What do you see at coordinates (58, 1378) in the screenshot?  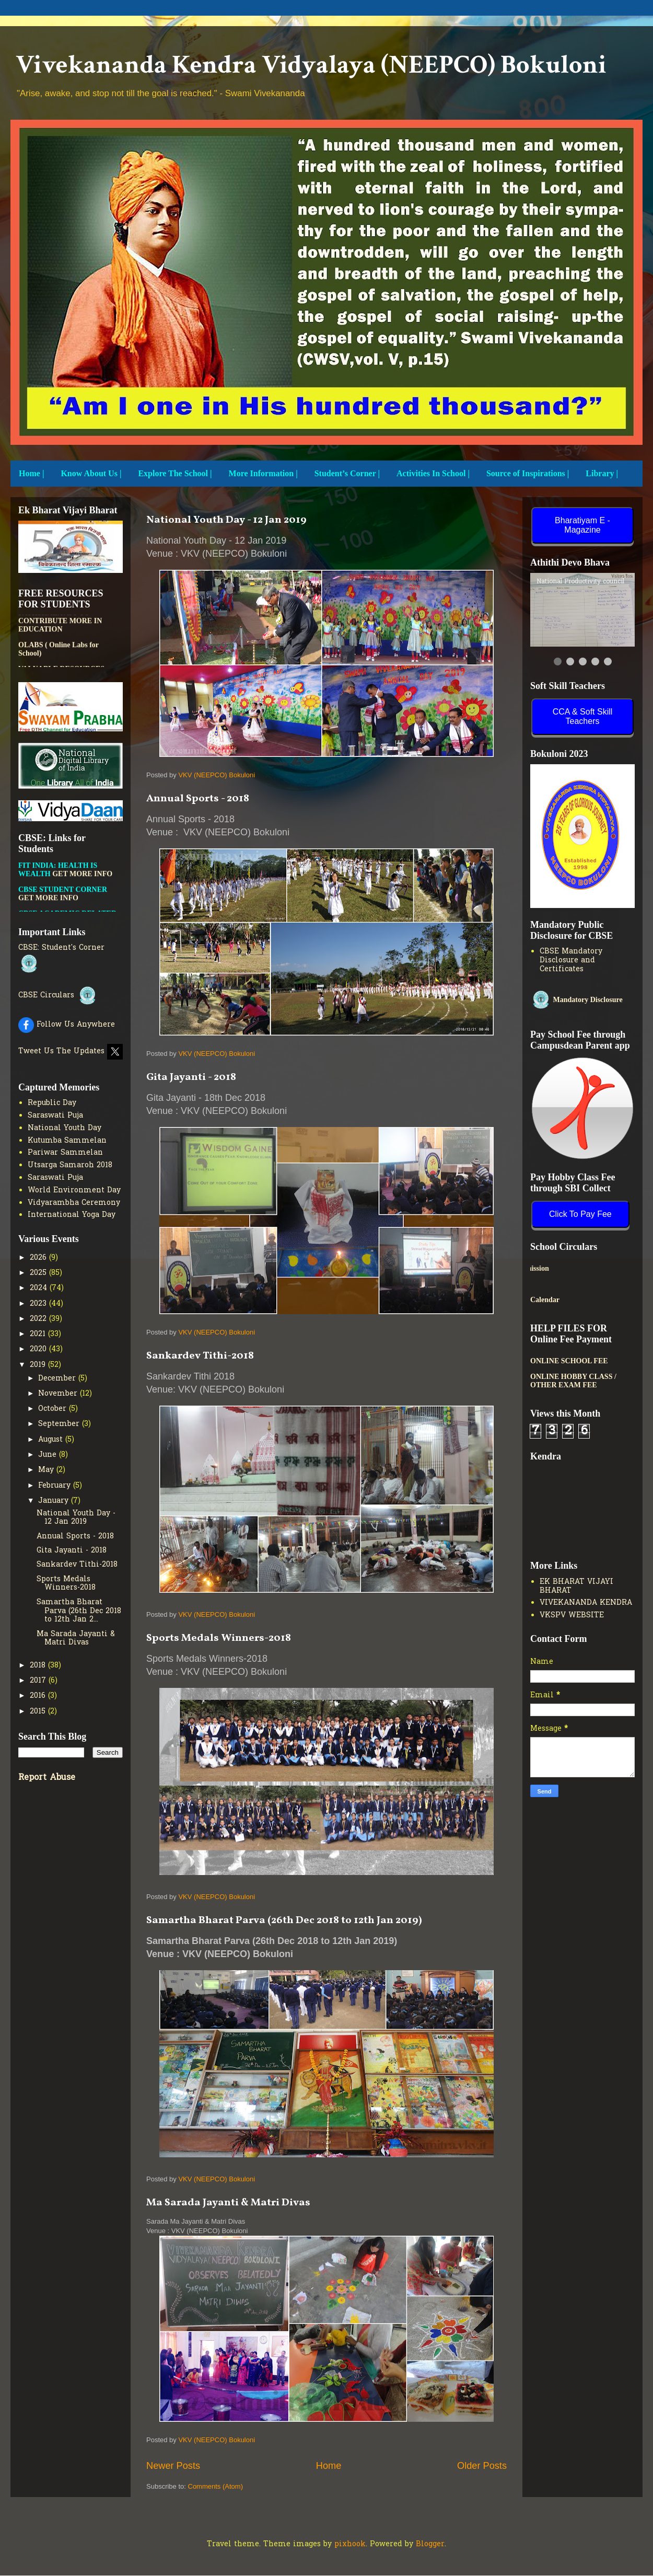 I see `December` at bounding box center [58, 1378].